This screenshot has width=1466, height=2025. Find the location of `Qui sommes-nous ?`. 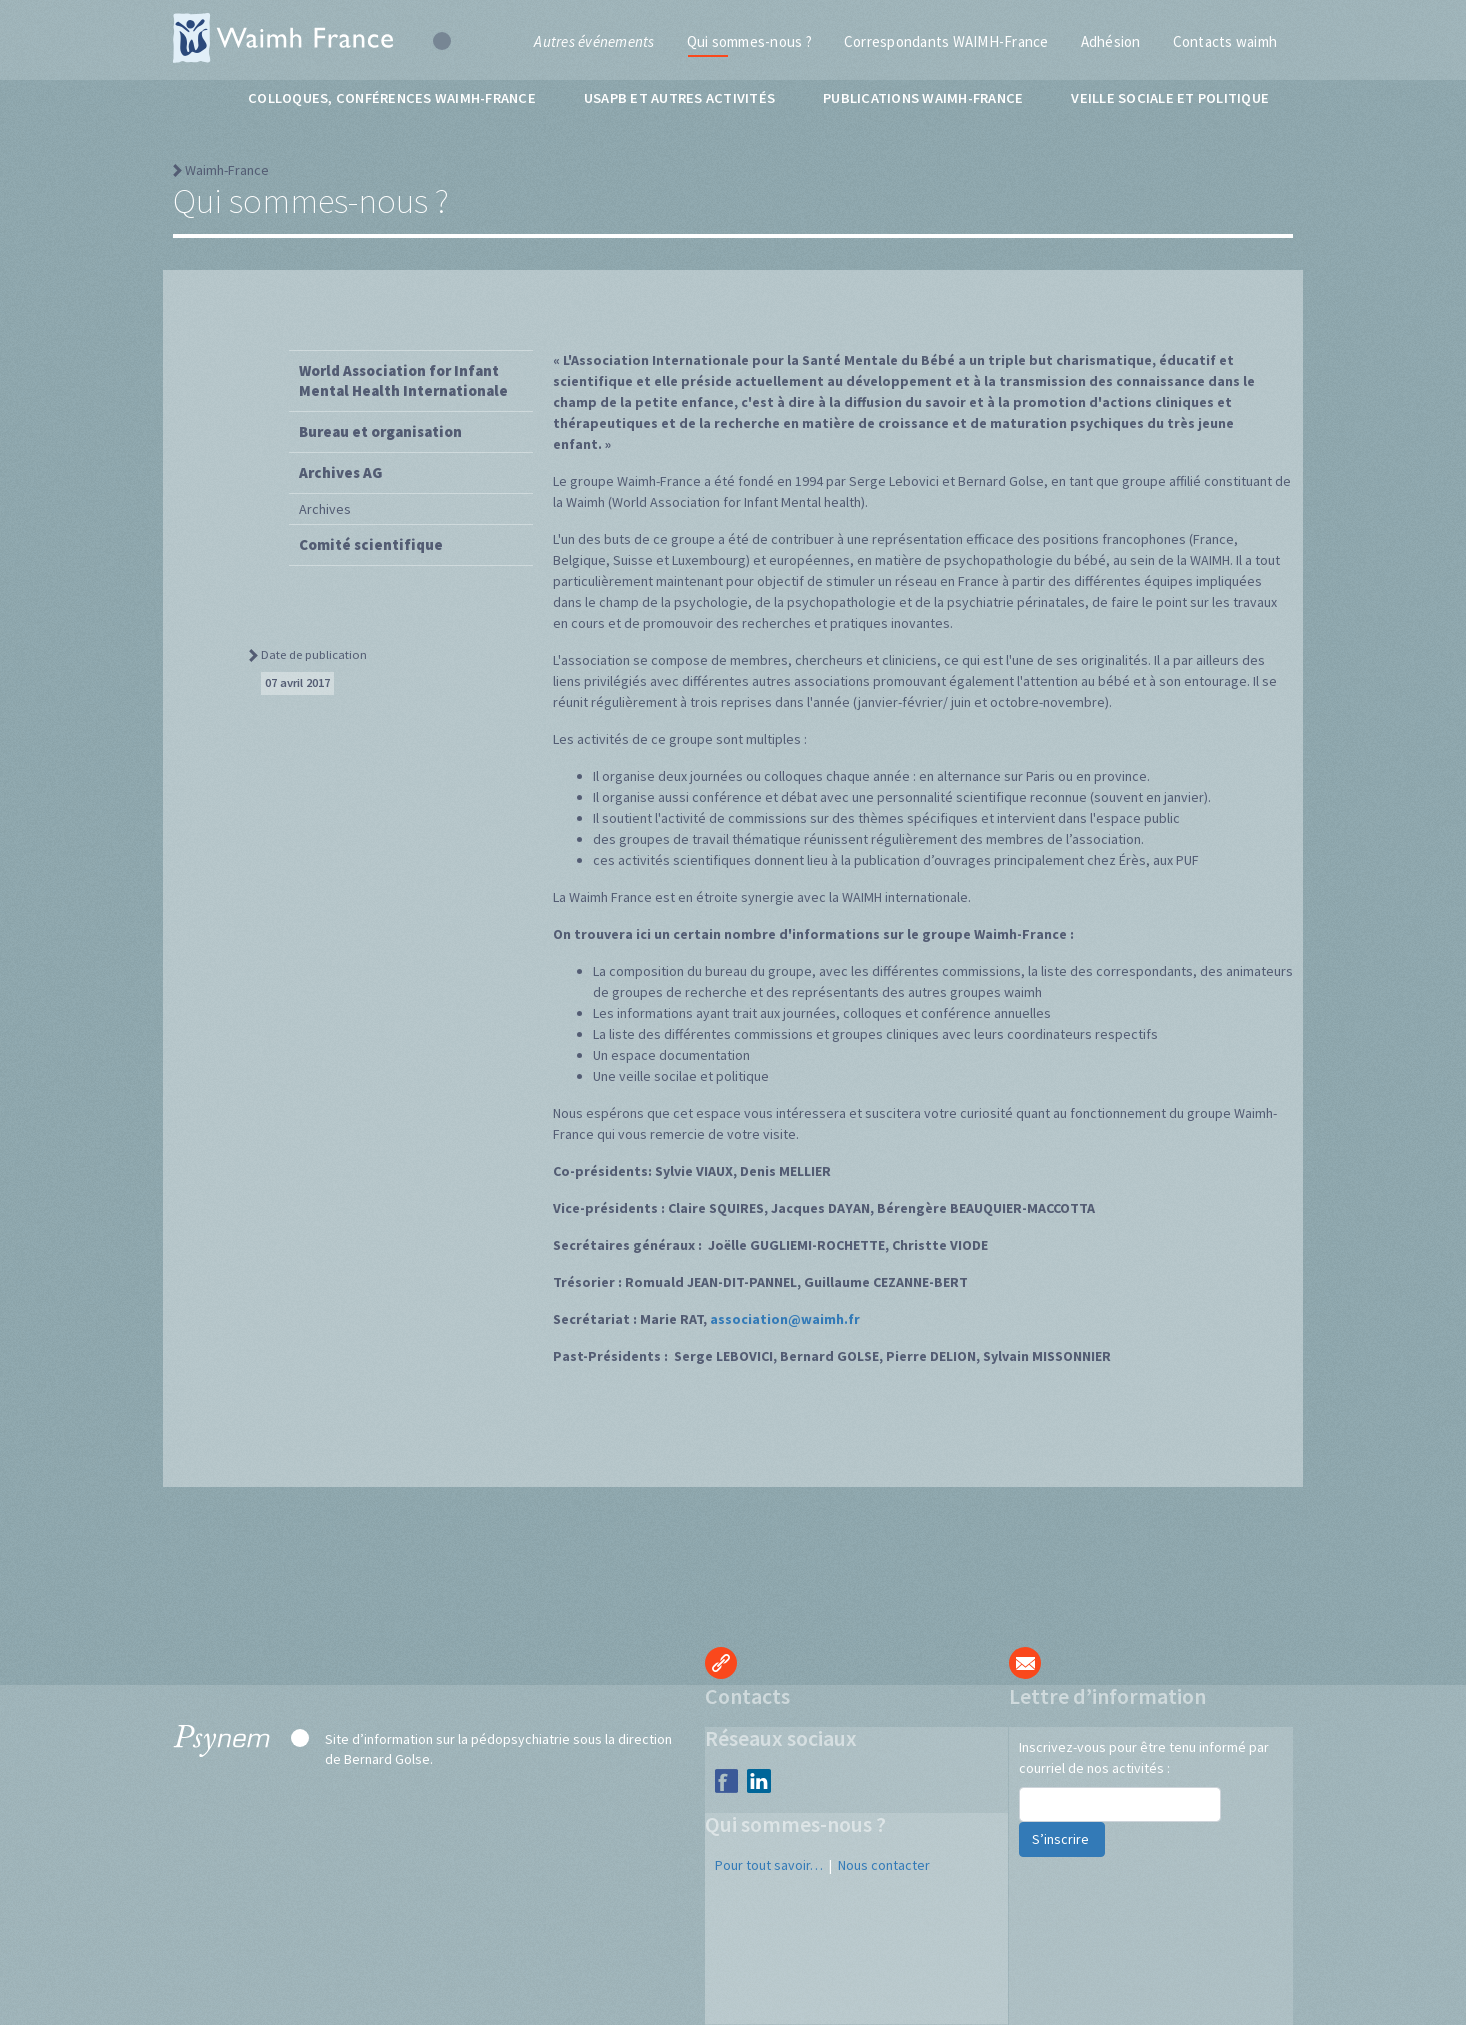

Qui sommes-nous ? is located at coordinates (749, 41).